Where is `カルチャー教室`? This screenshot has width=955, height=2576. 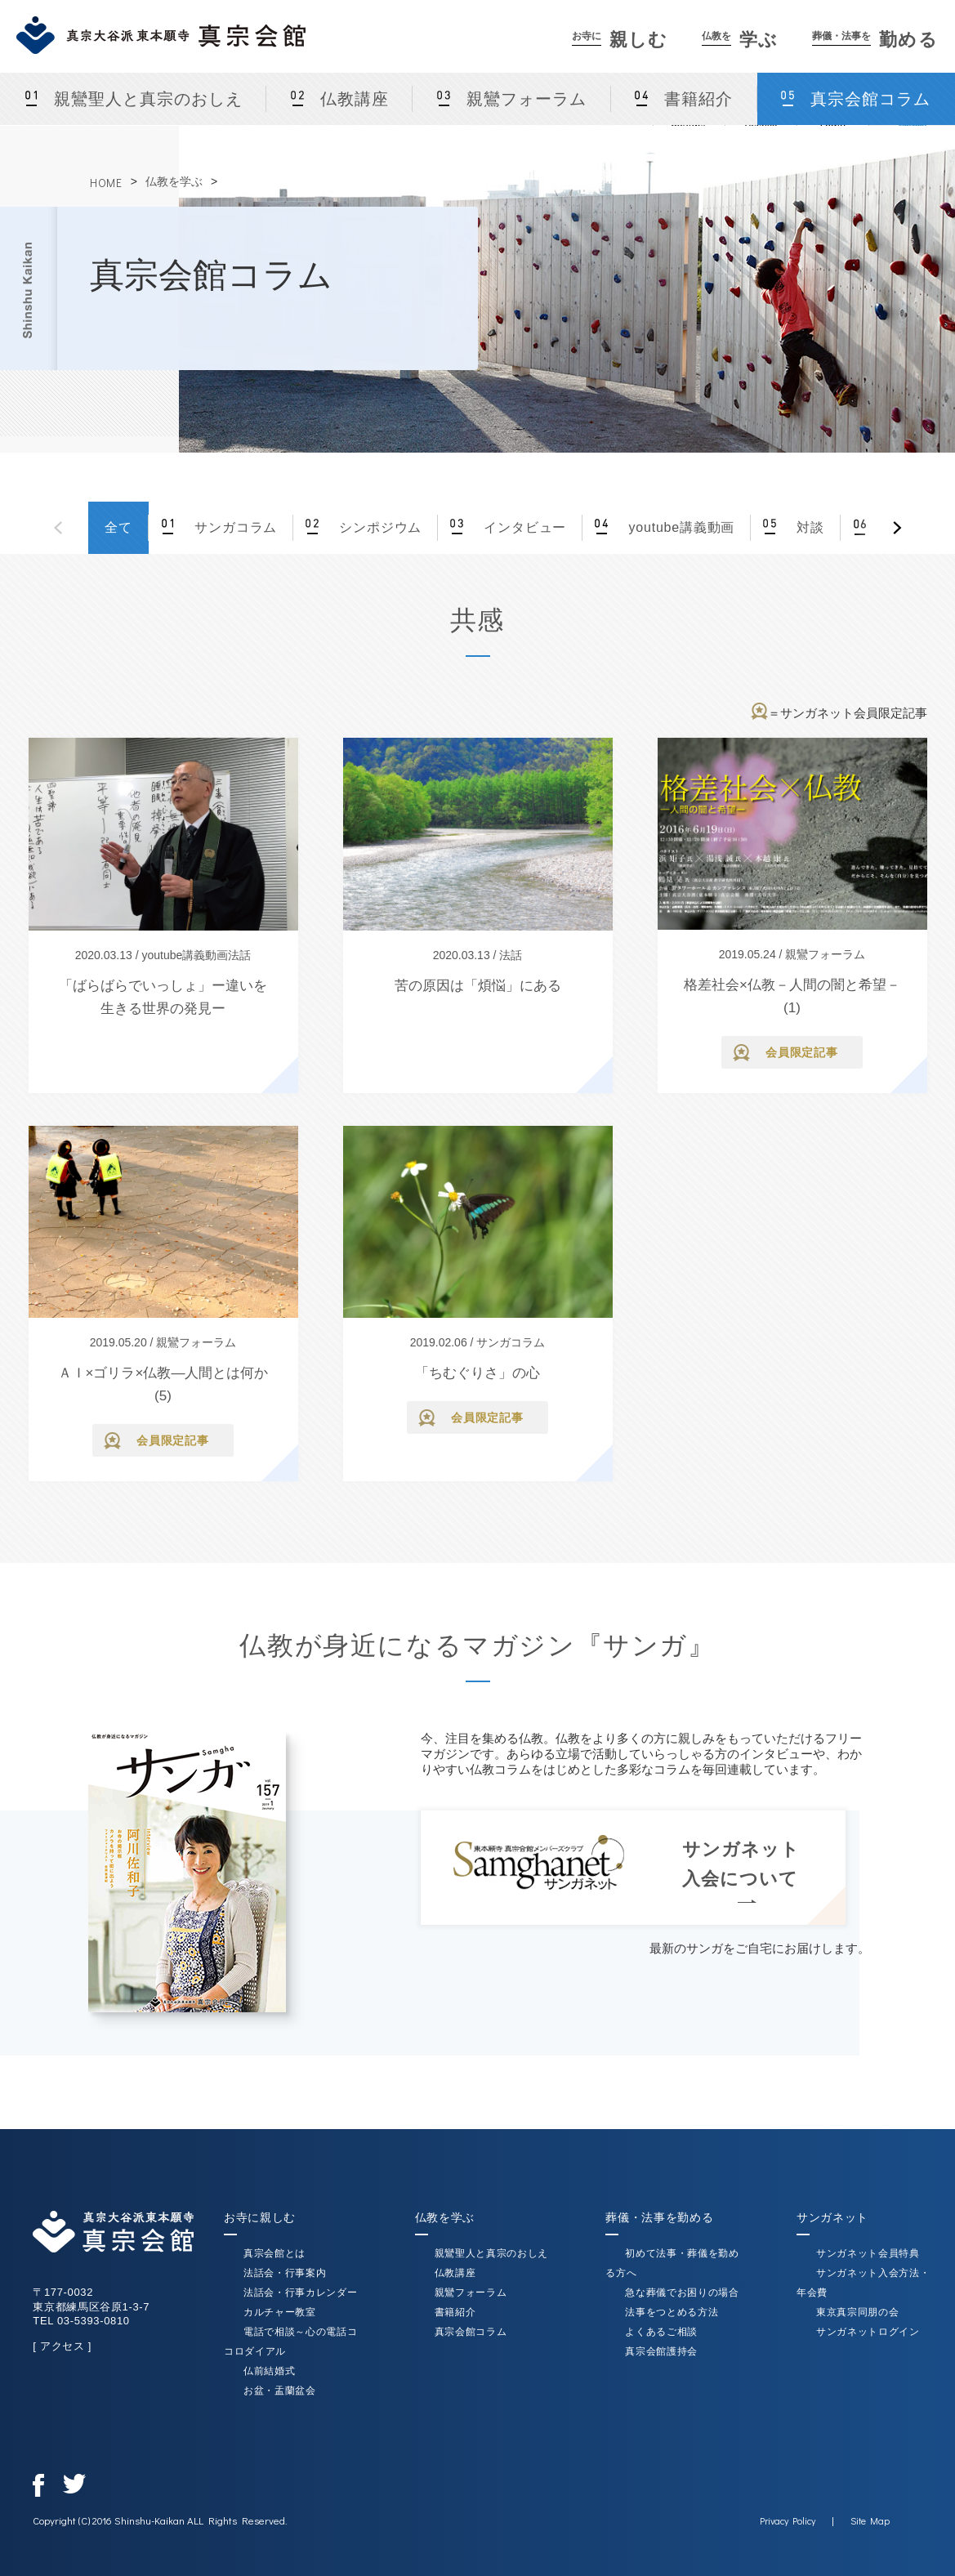 カルチャー教室 is located at coordinates (279, 2312).